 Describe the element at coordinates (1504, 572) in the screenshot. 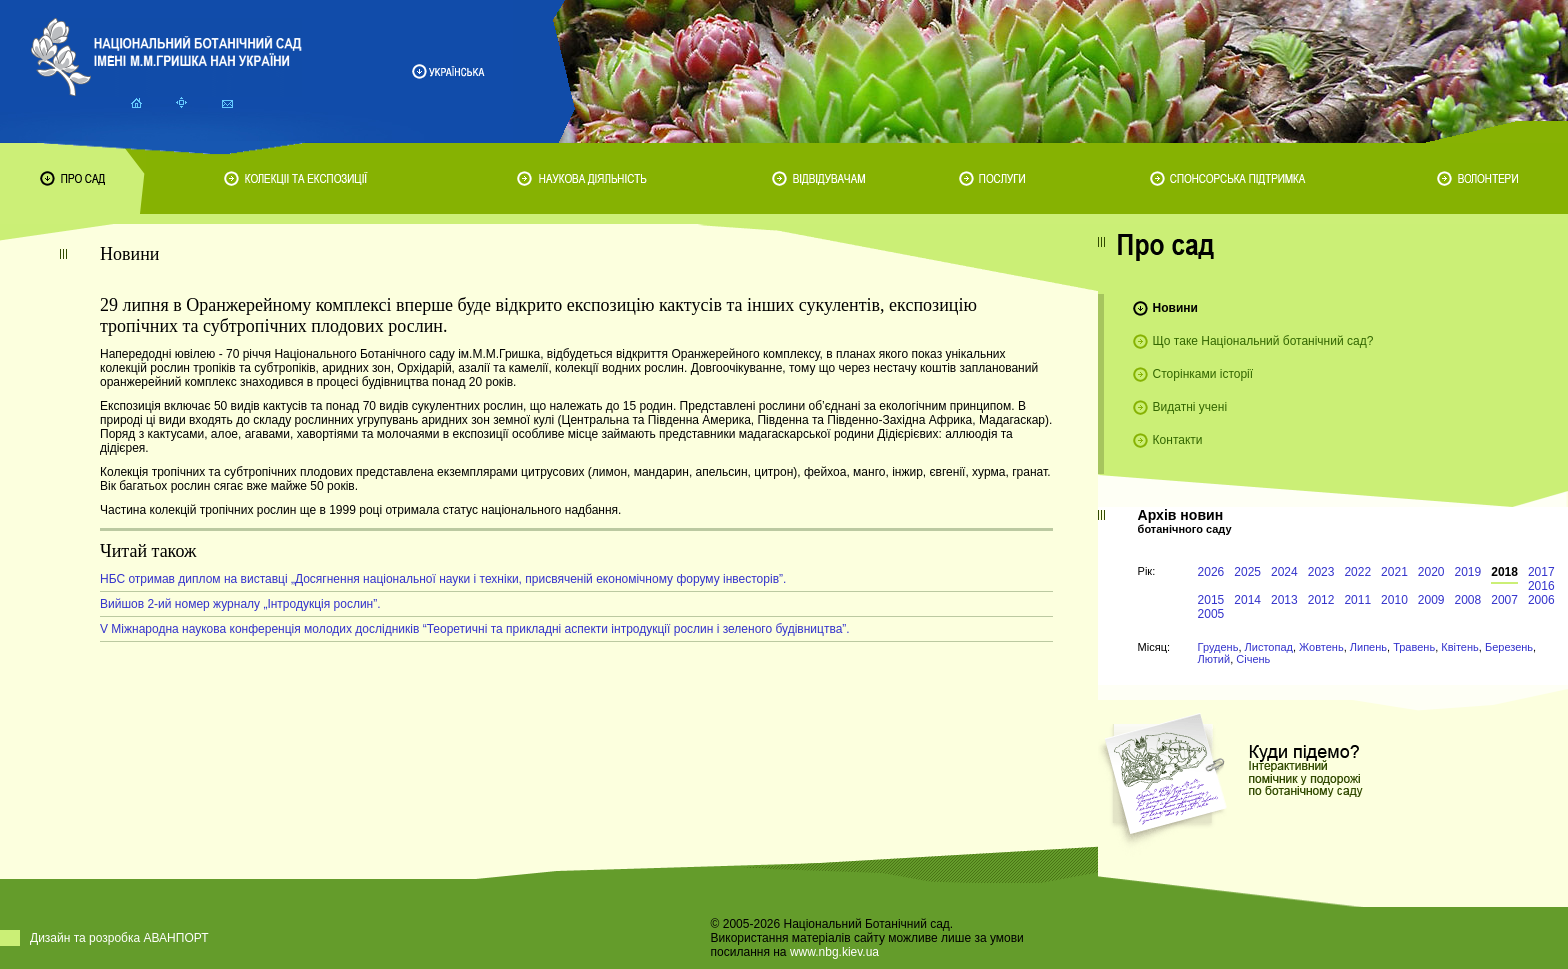

I see `2018` at that location.